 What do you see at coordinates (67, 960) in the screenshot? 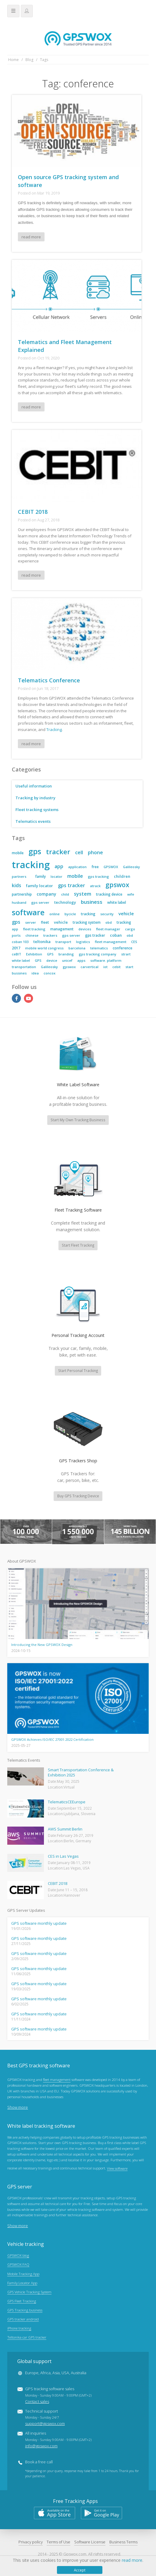
I see `unicef` at bounding box center [67, 960].